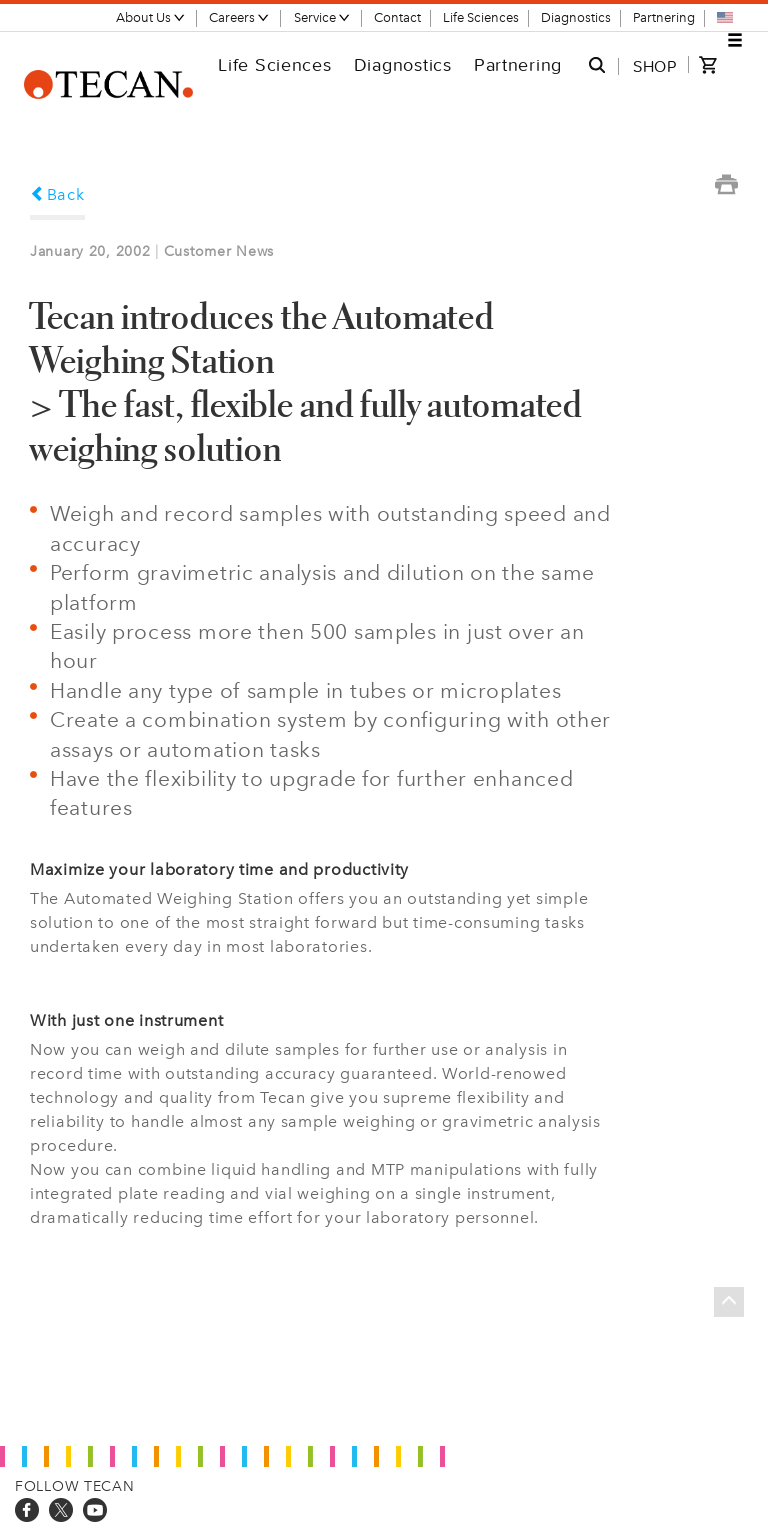  I want to click on SHOP, so click(655, 66).